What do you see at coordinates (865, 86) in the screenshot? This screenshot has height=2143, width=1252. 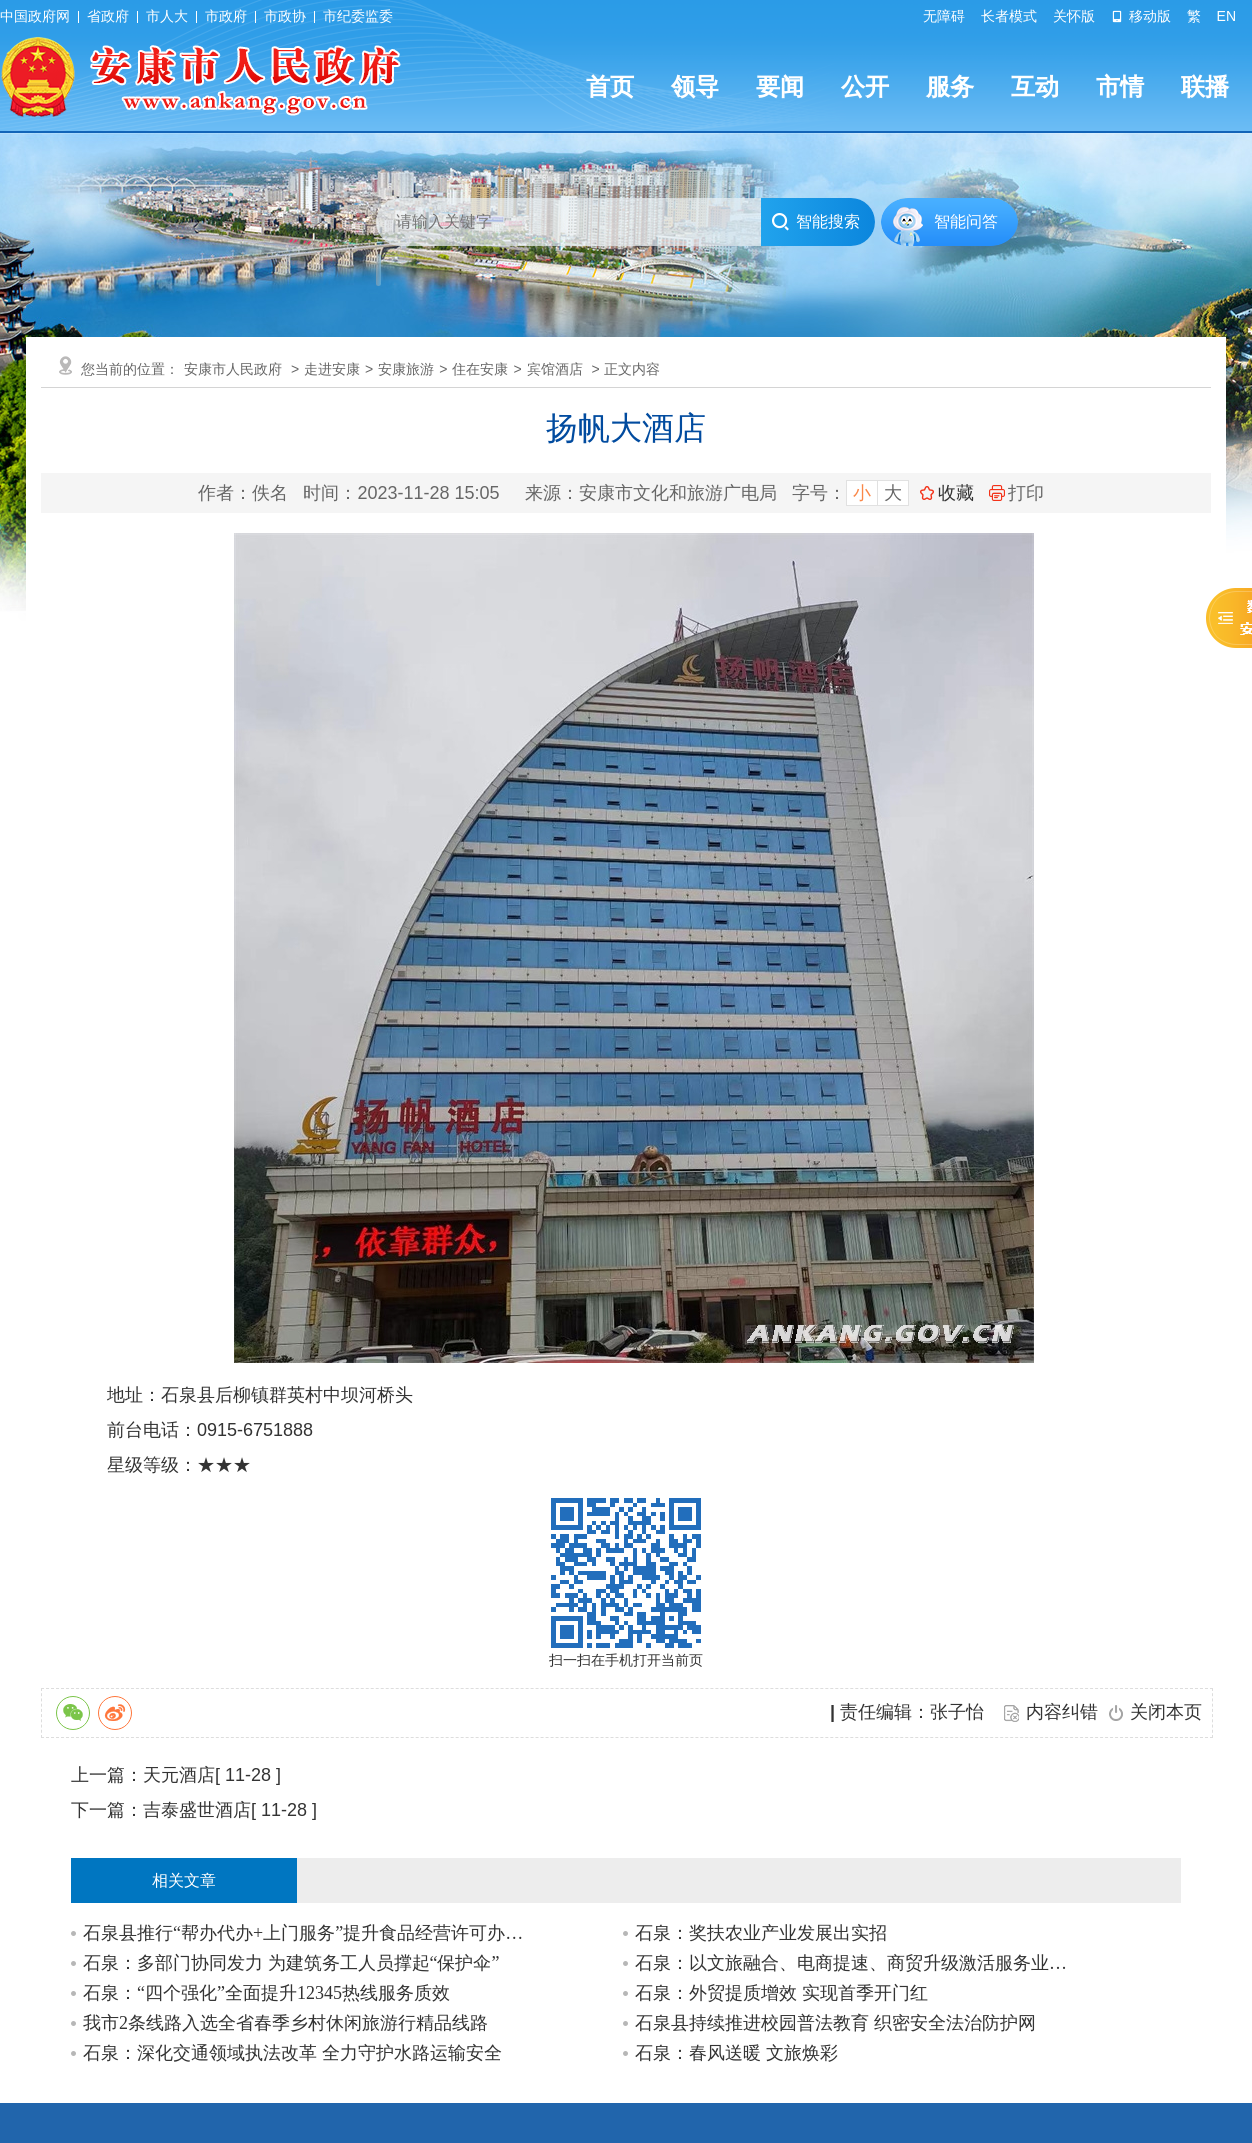 I see `公开` at bounding box center [865, 86].